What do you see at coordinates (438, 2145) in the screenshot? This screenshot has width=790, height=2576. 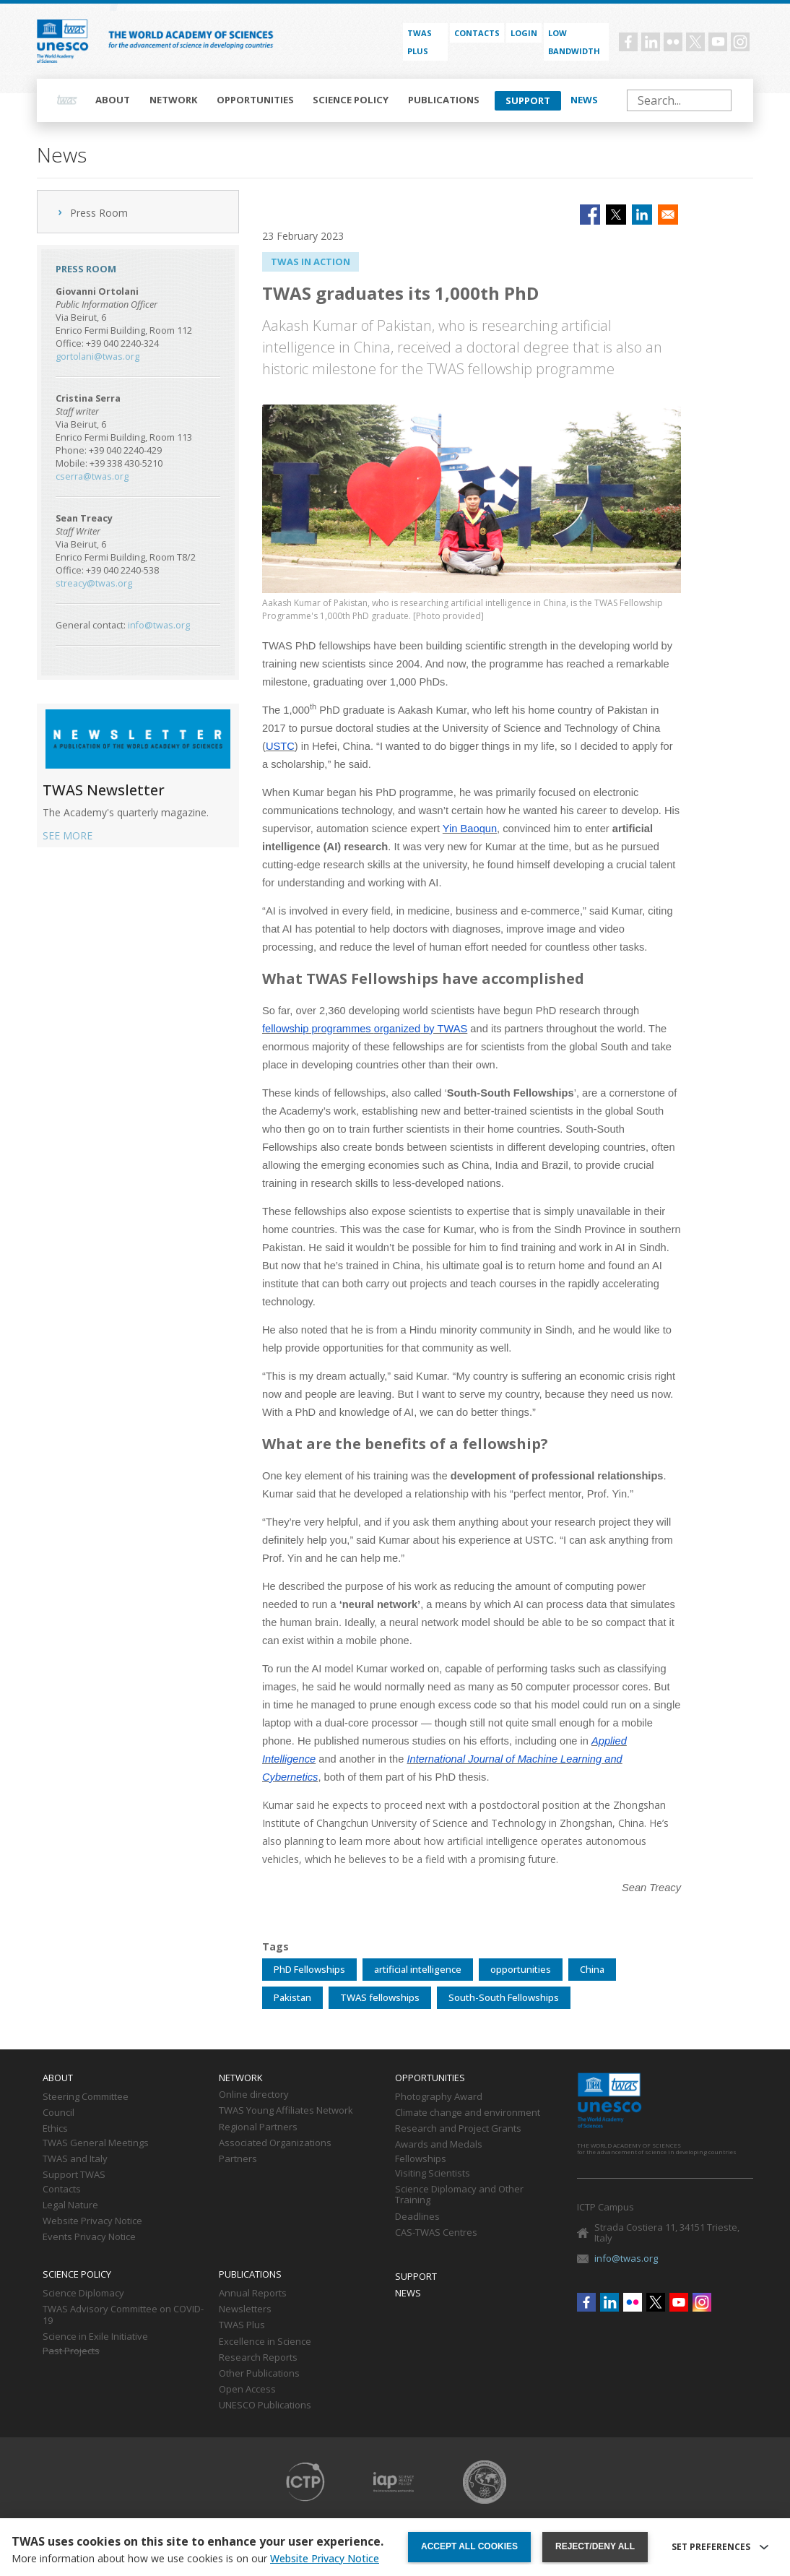 I see `Awards and Medals` at bounding box center [438, 2145].